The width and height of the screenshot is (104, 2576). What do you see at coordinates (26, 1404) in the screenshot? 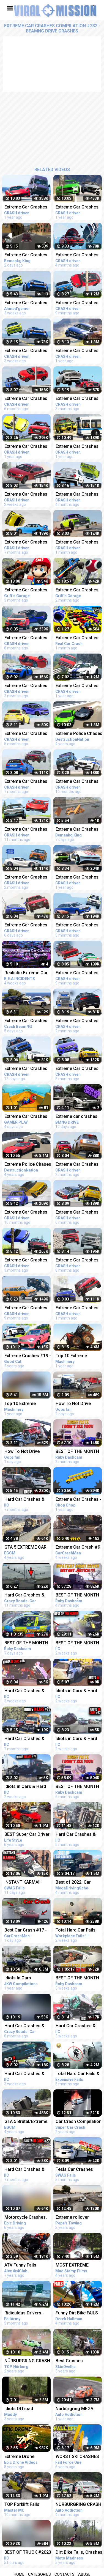
I see `Top 10 Extreme Dangerous Idiots Truck Fails Compilation 2021 ! Crazy Heavy Equipment Drive skills` at bounding box center [26, 1404].